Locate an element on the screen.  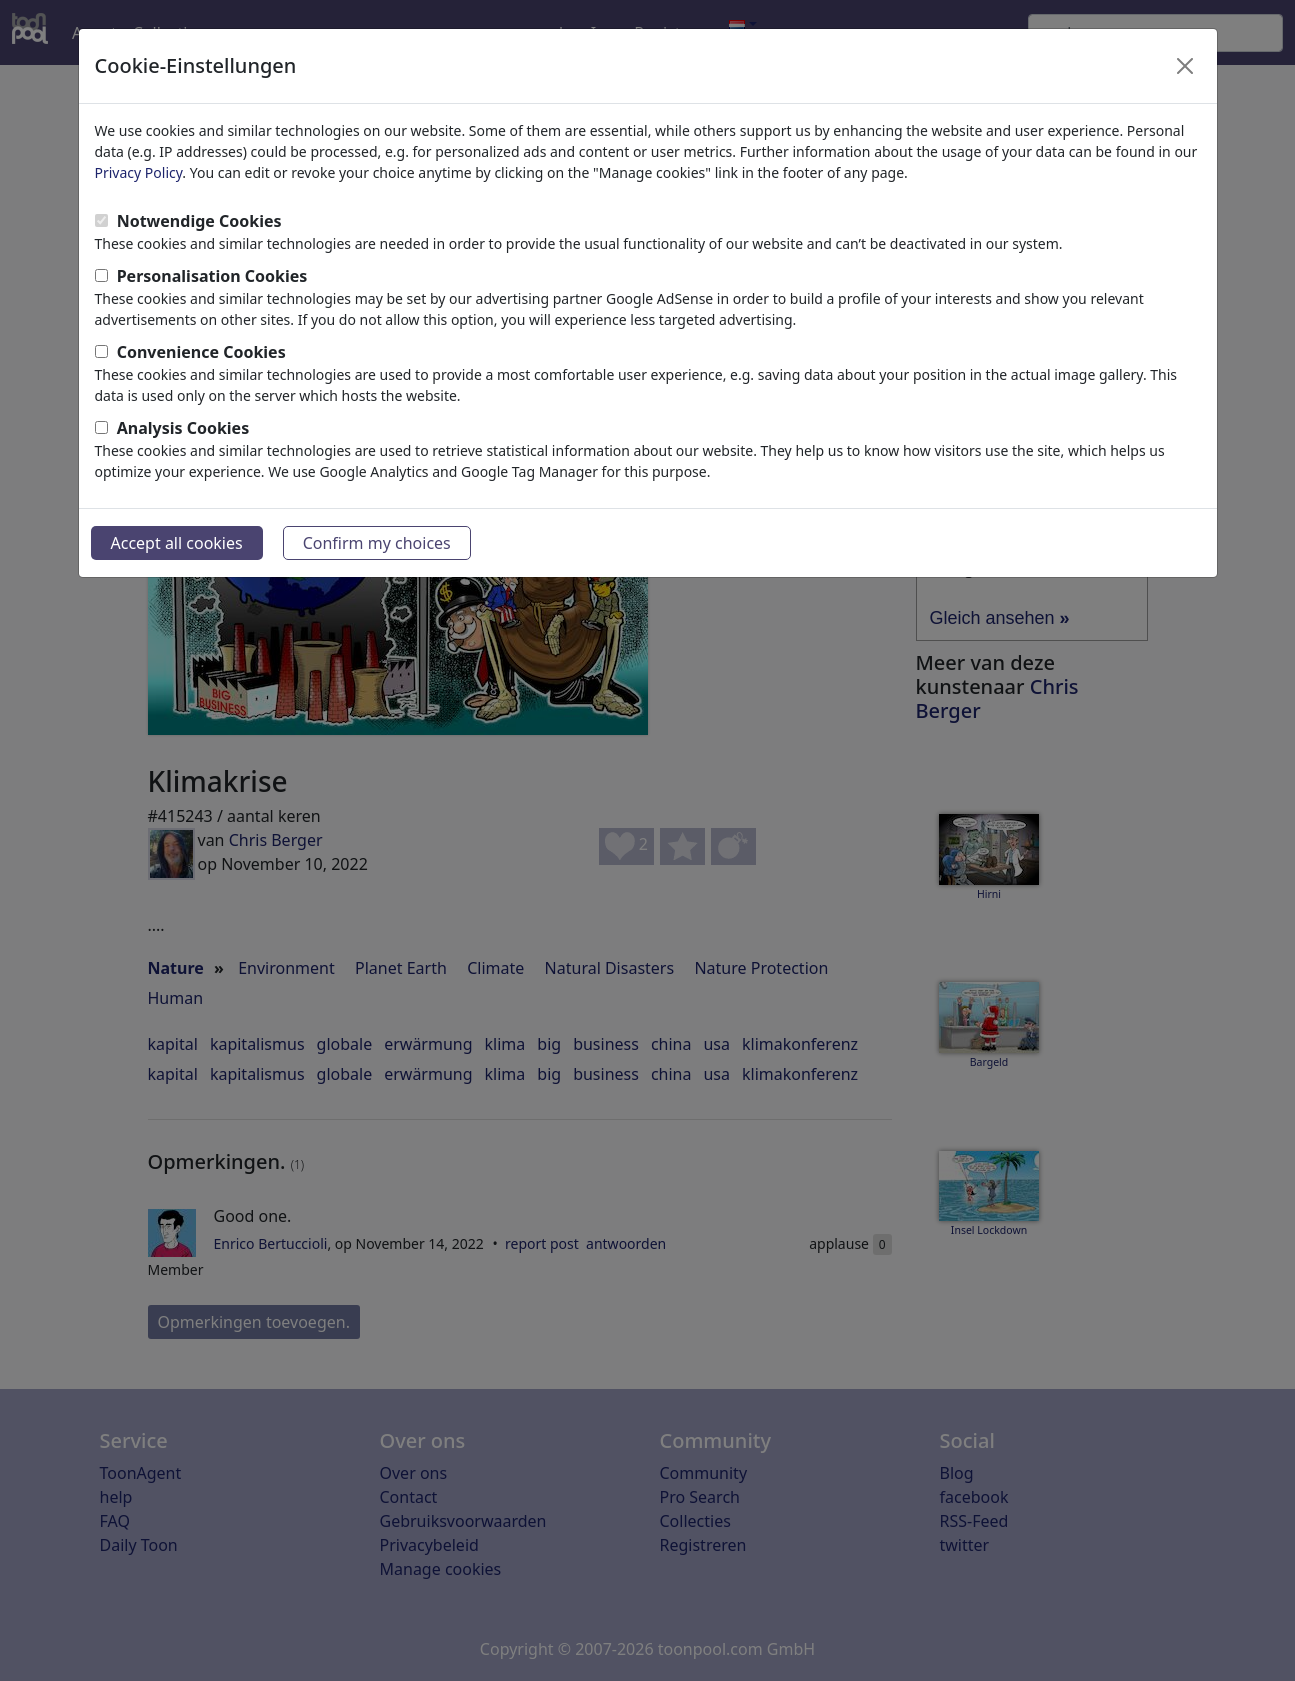
Confirm my choices is located at coordinates (377, 543).